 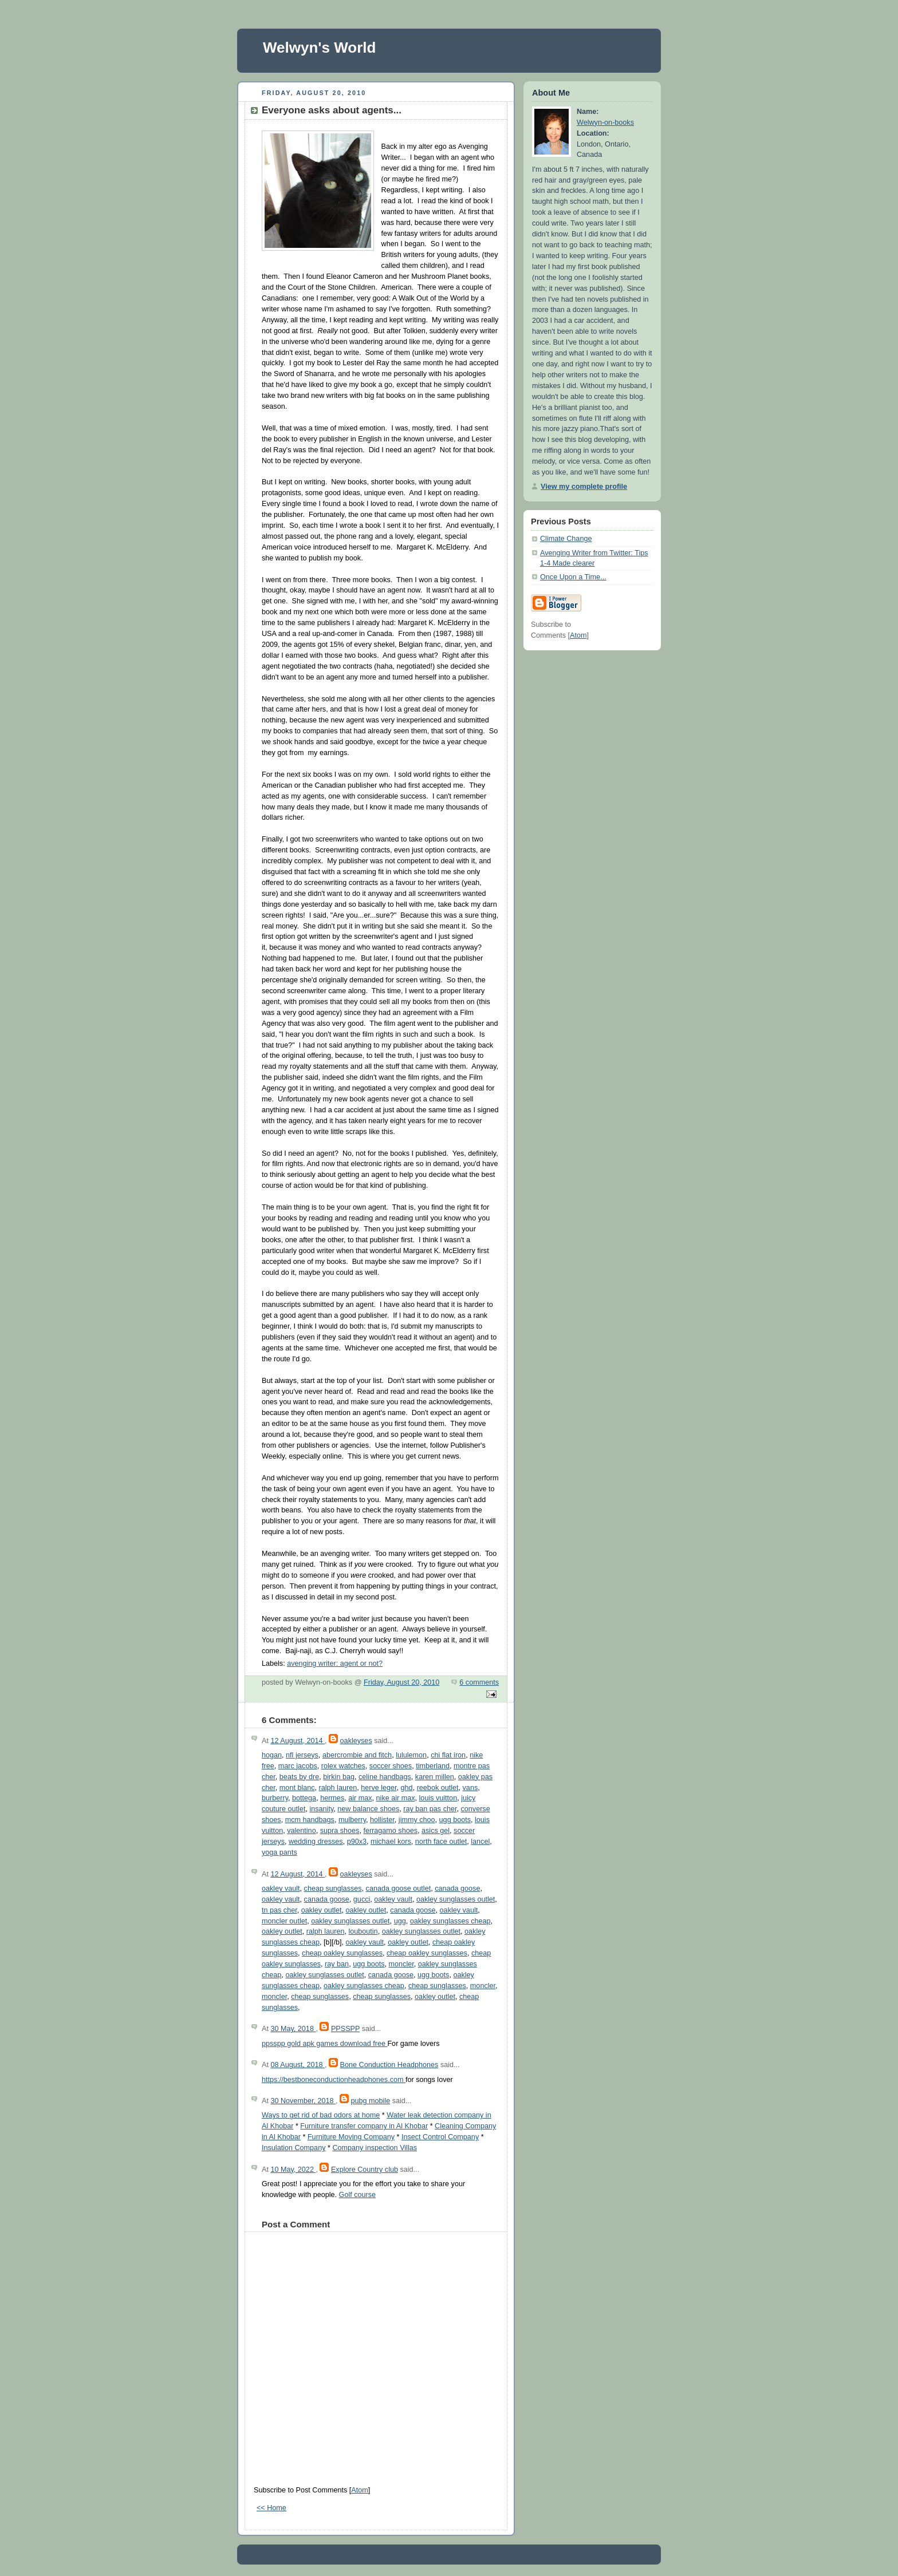 What do you see at coordinates (333, 2080) in the screenshot?
I see `https://bestboneconductionheadphones.com` at bounding box center [333, 2080].